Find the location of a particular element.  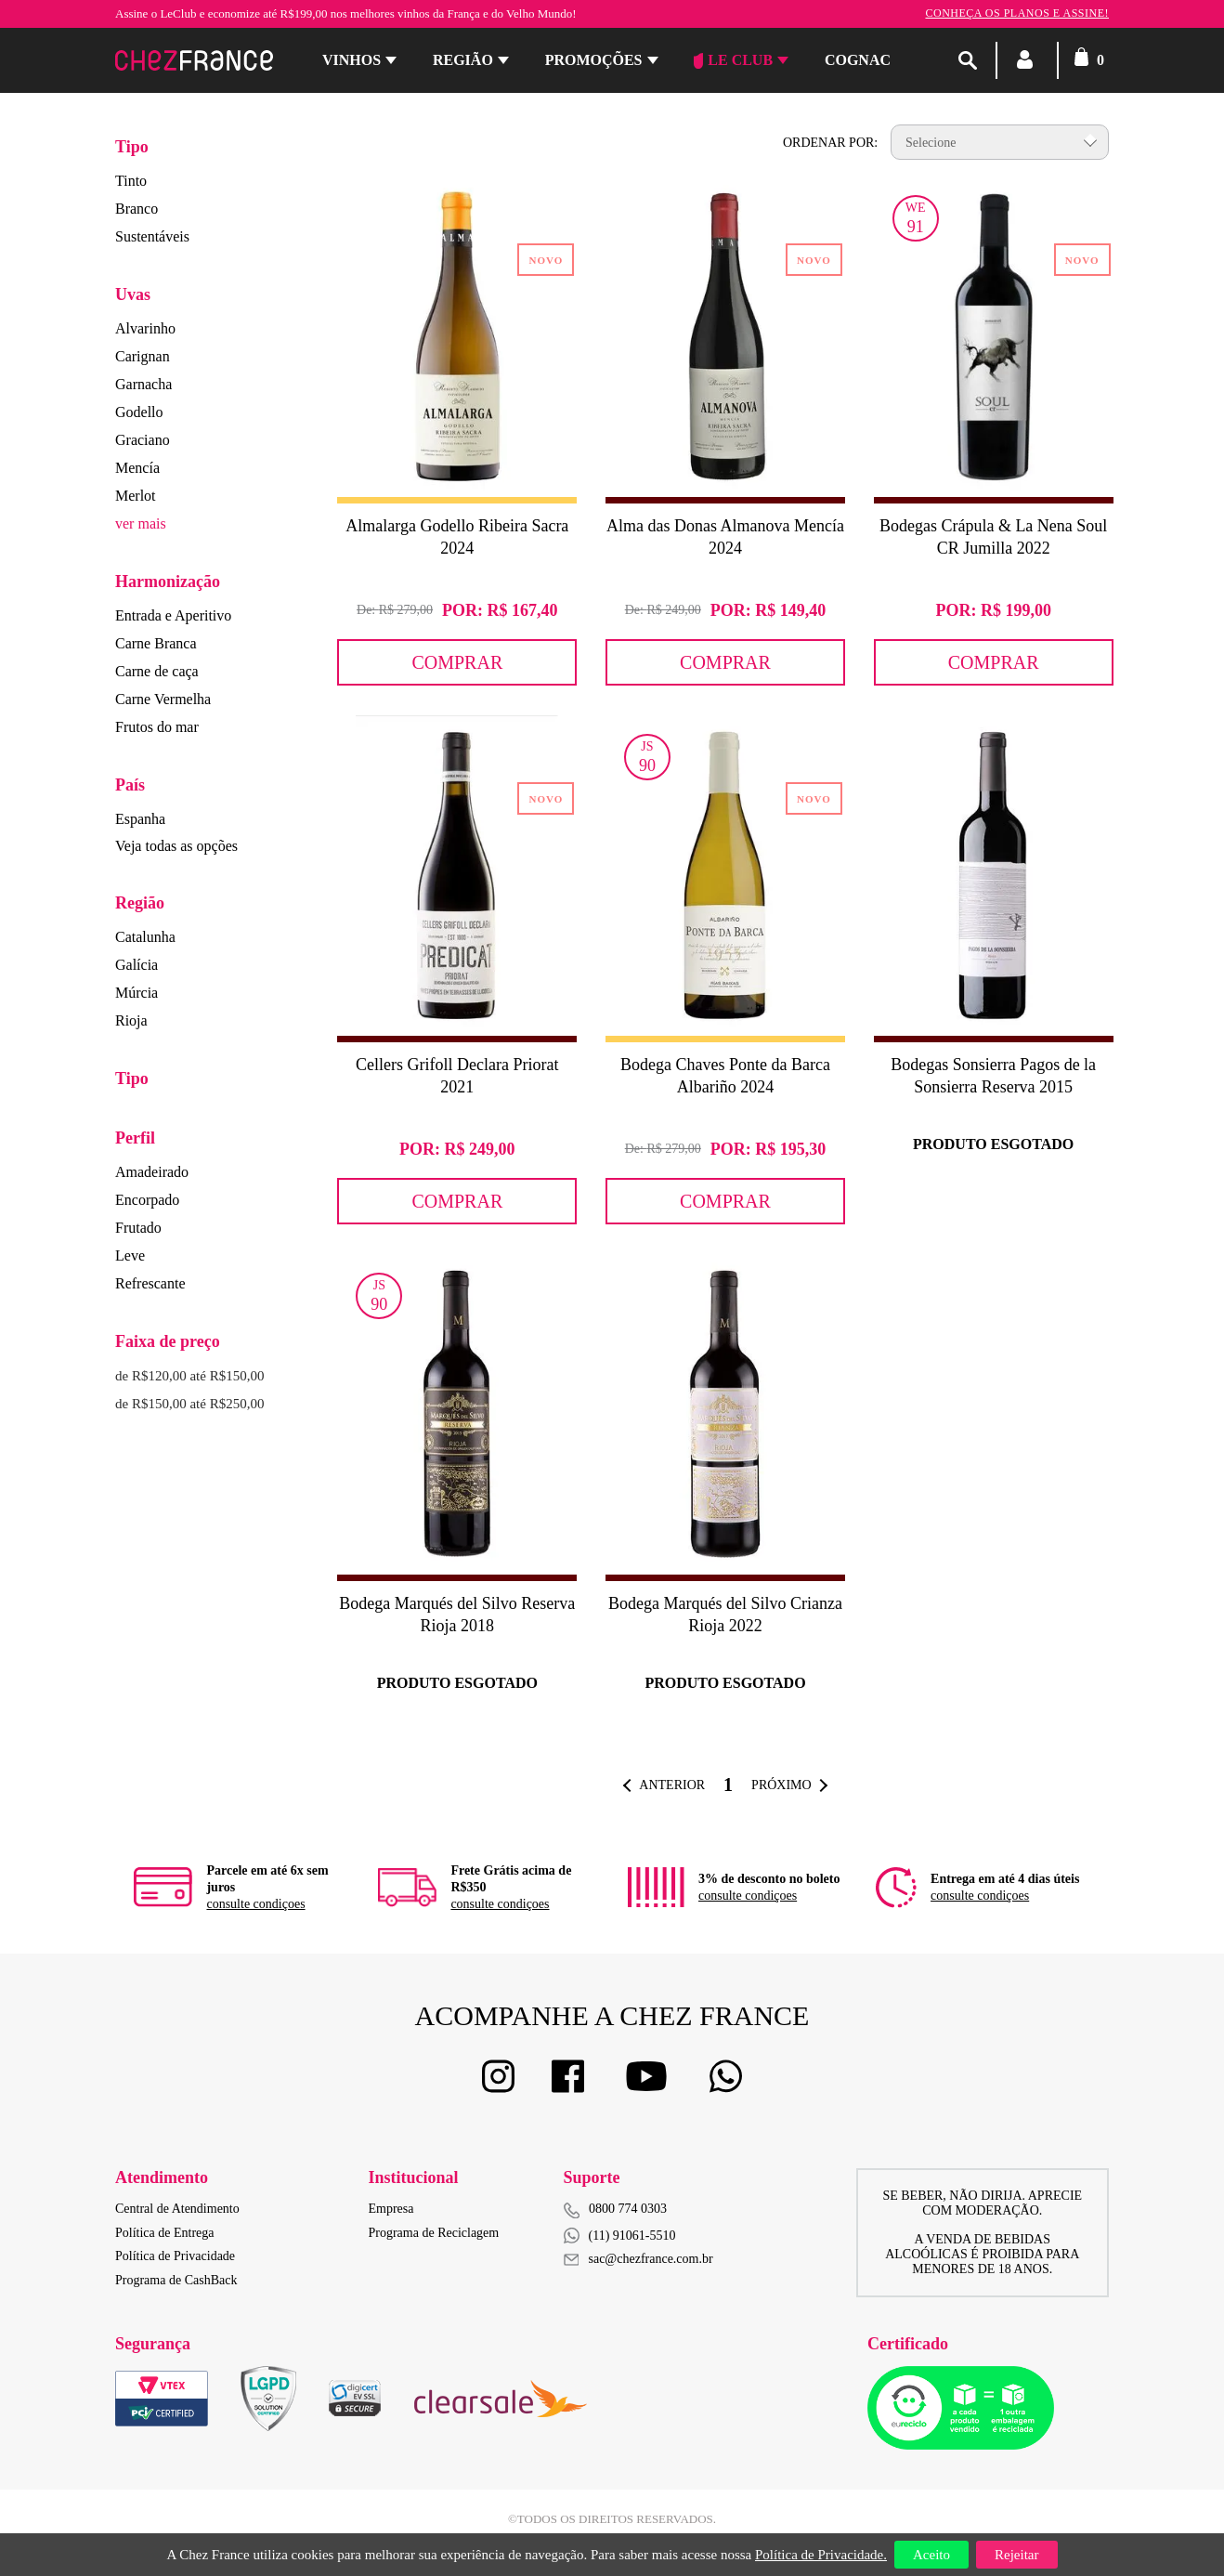

Mencía is located at coordinates (137, 468).